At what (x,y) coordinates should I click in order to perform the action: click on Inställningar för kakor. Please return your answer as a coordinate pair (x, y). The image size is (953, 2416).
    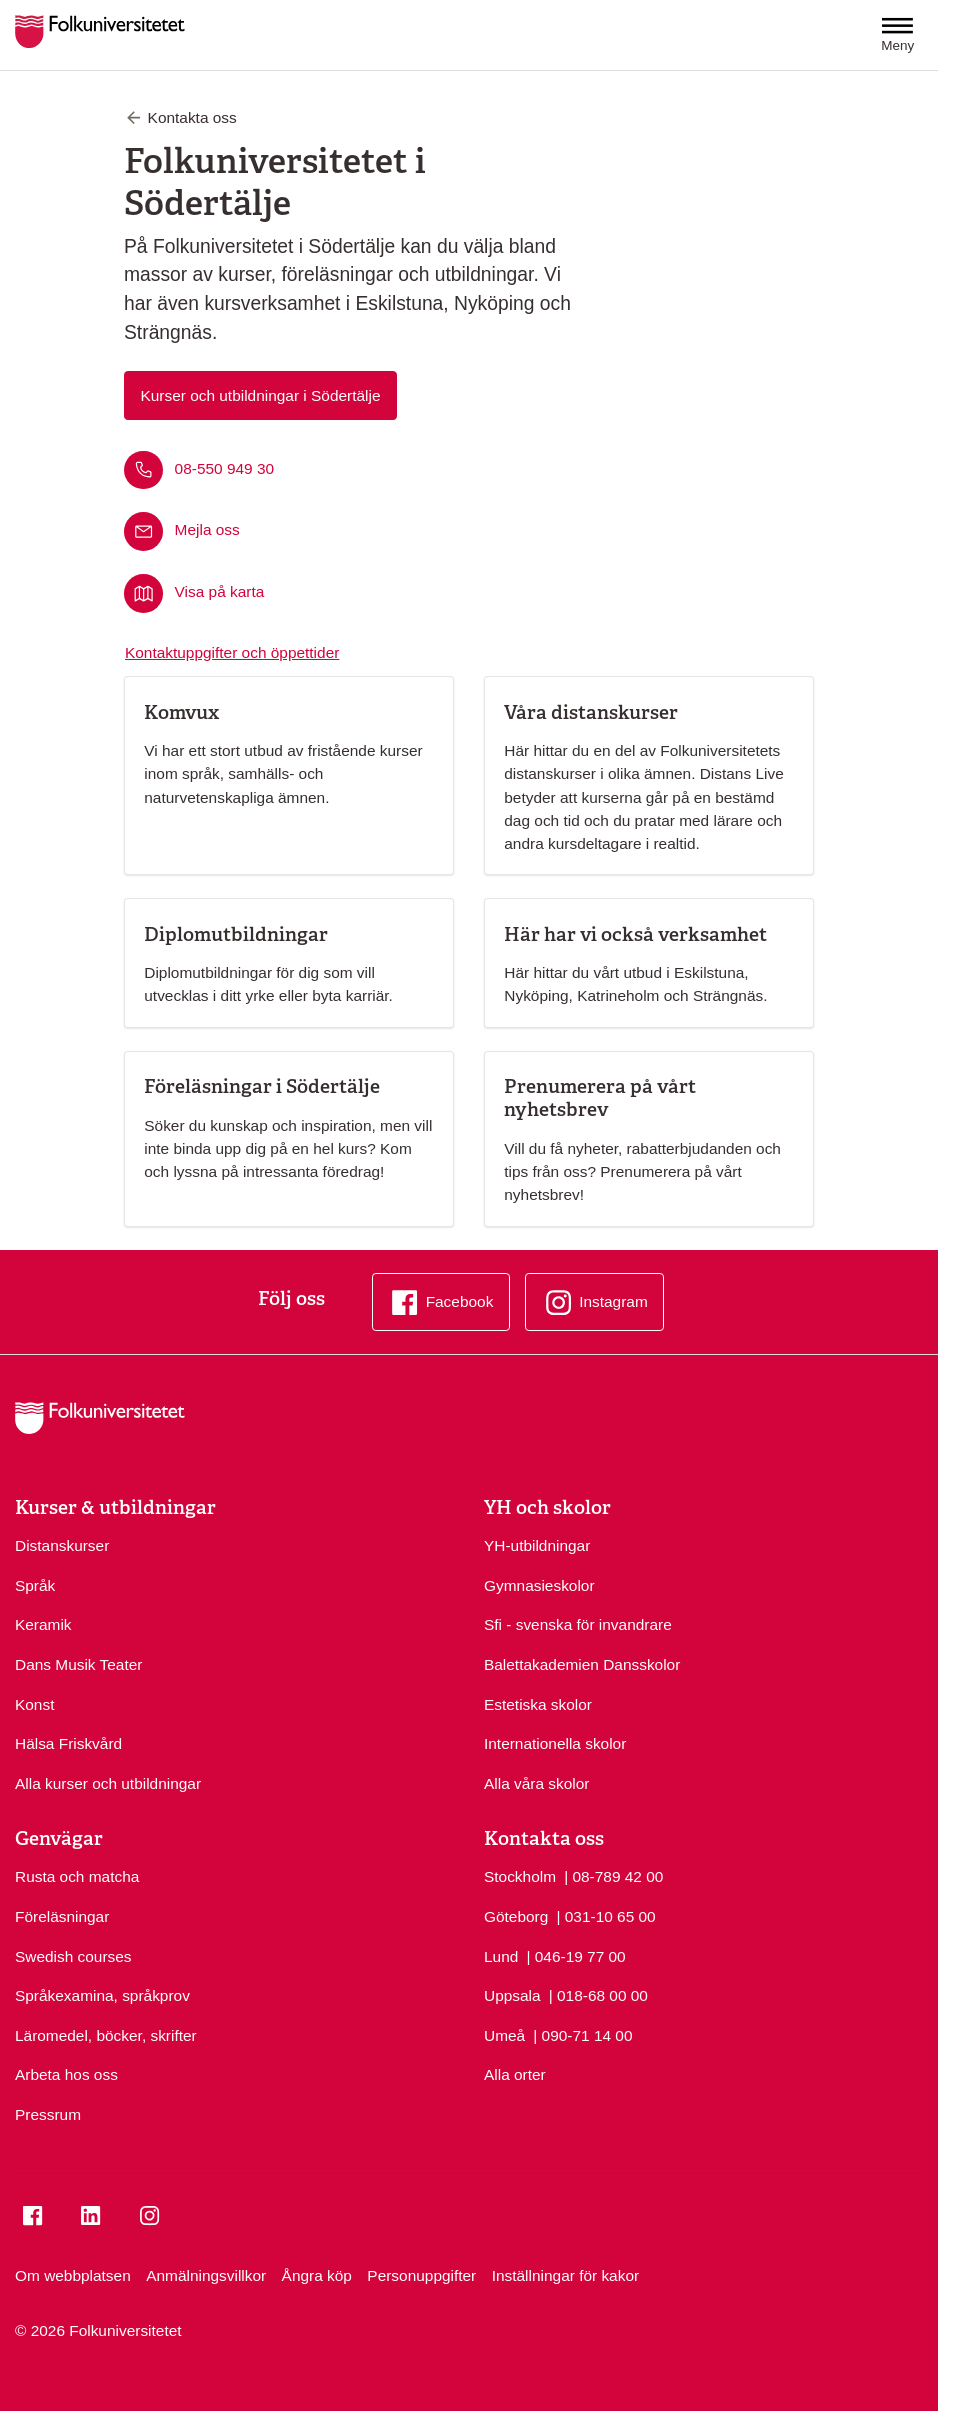
    Looking at the image, I should click on (565, 2275).